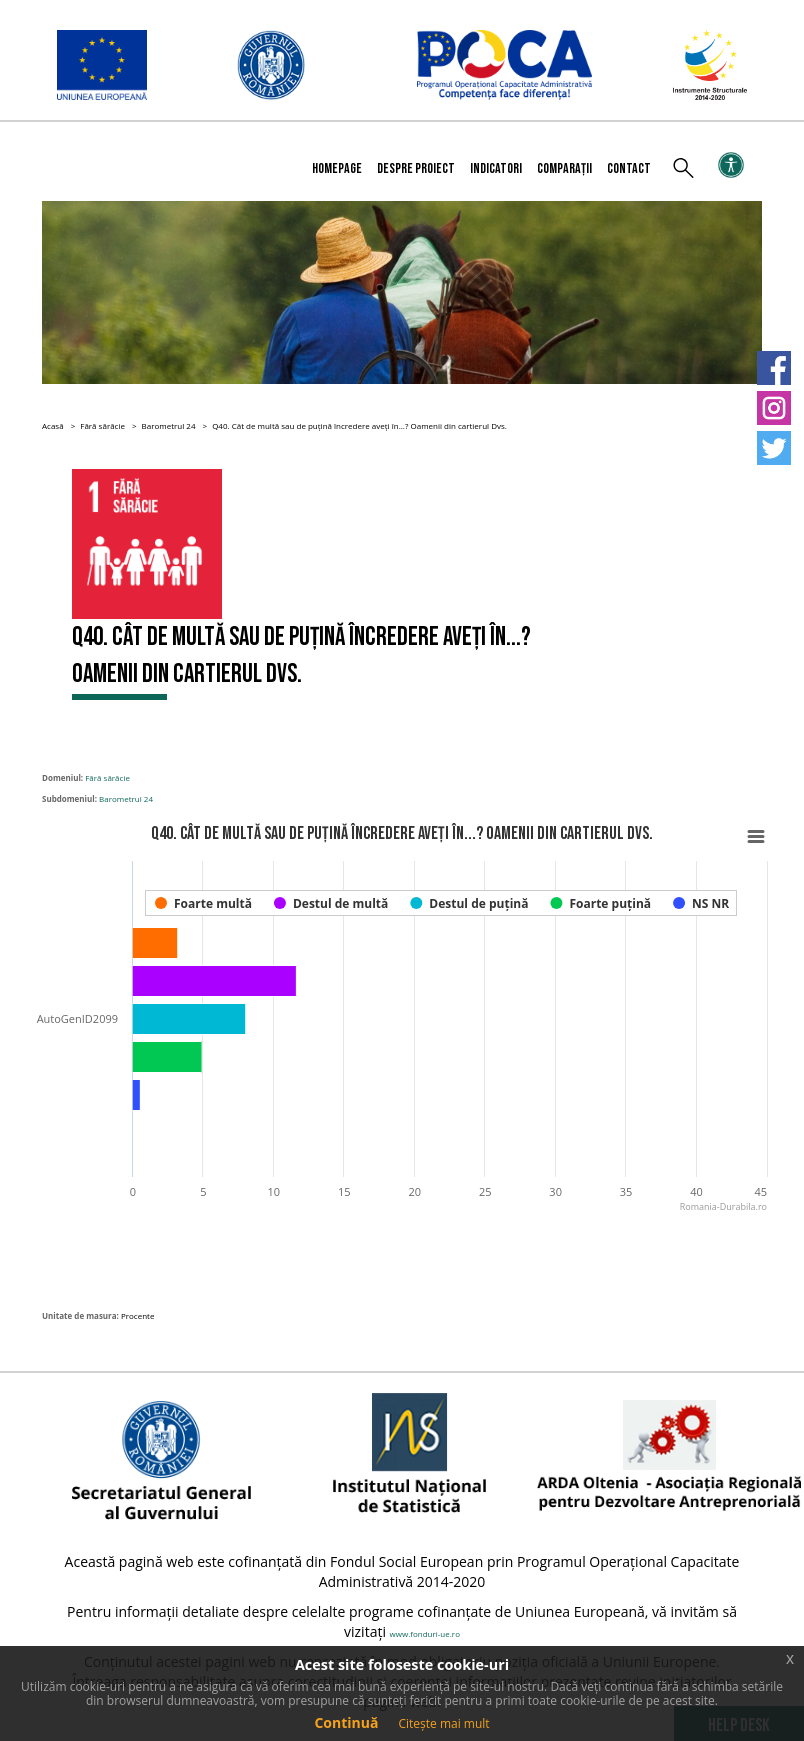 The image size is (804, 1741). Describe the element at coordinates (443, 1723) in the screenshot. I see `Citește mai mult` at that location.